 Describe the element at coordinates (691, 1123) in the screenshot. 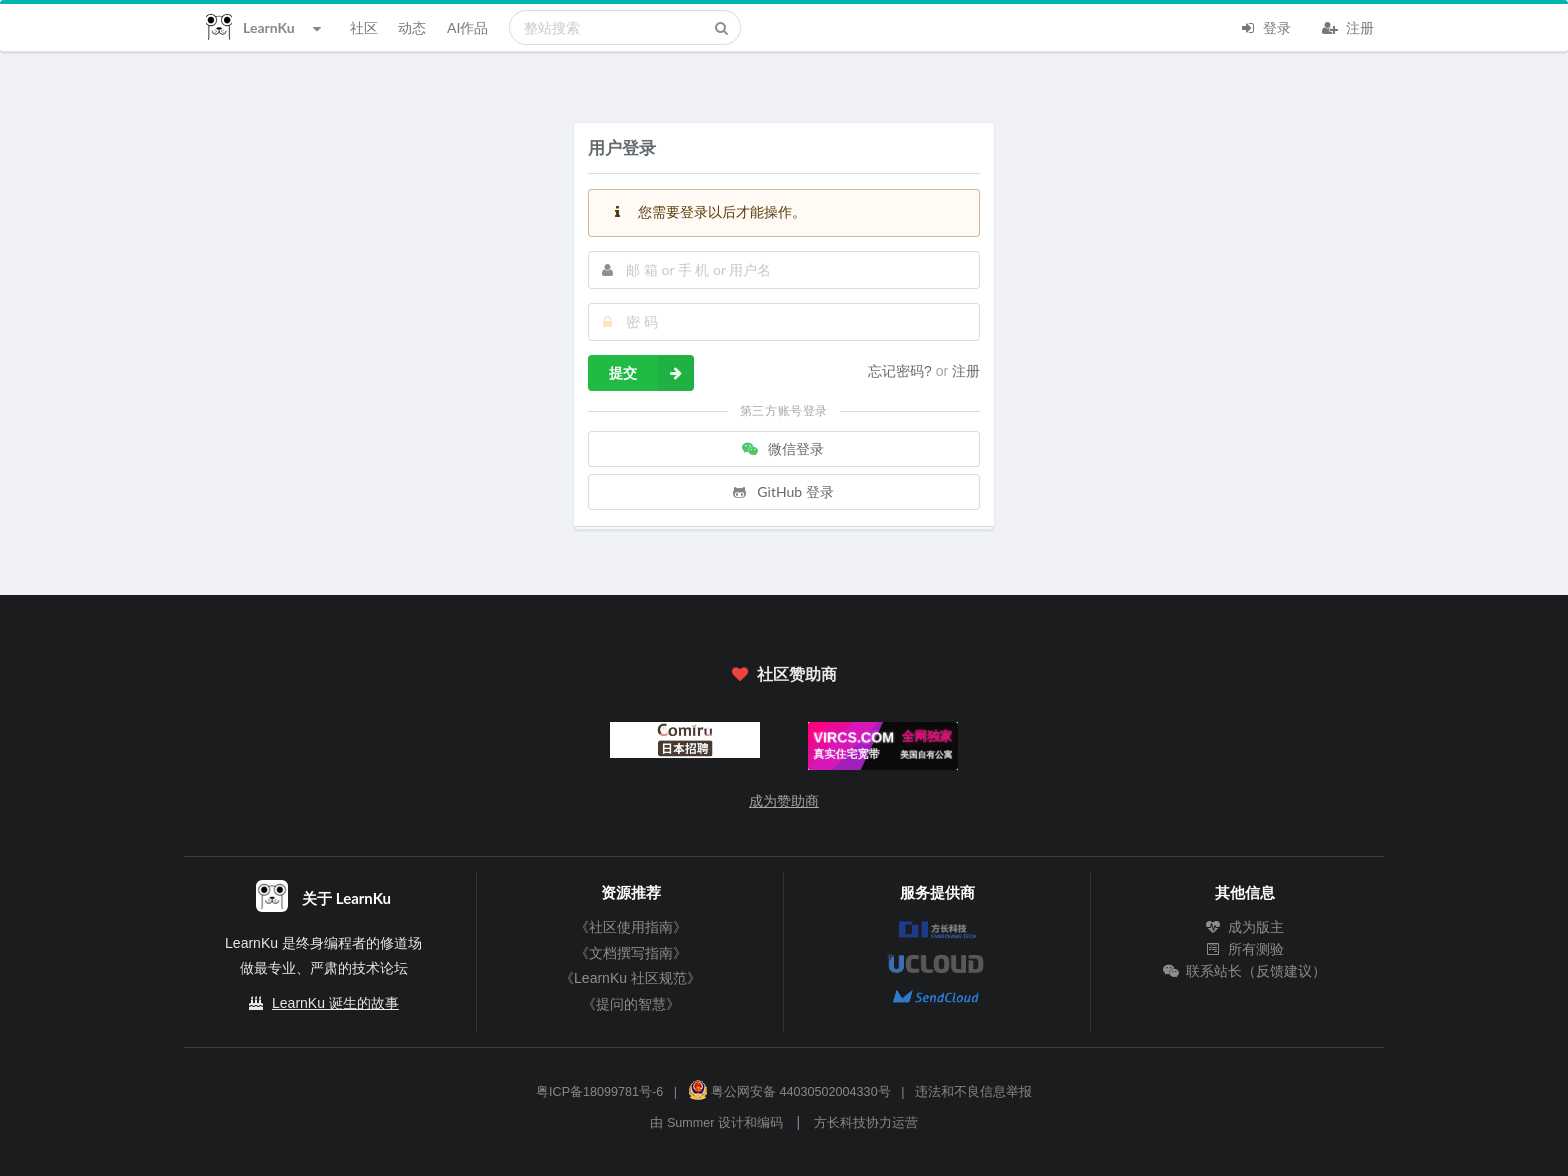

I see `Summer` at that location.